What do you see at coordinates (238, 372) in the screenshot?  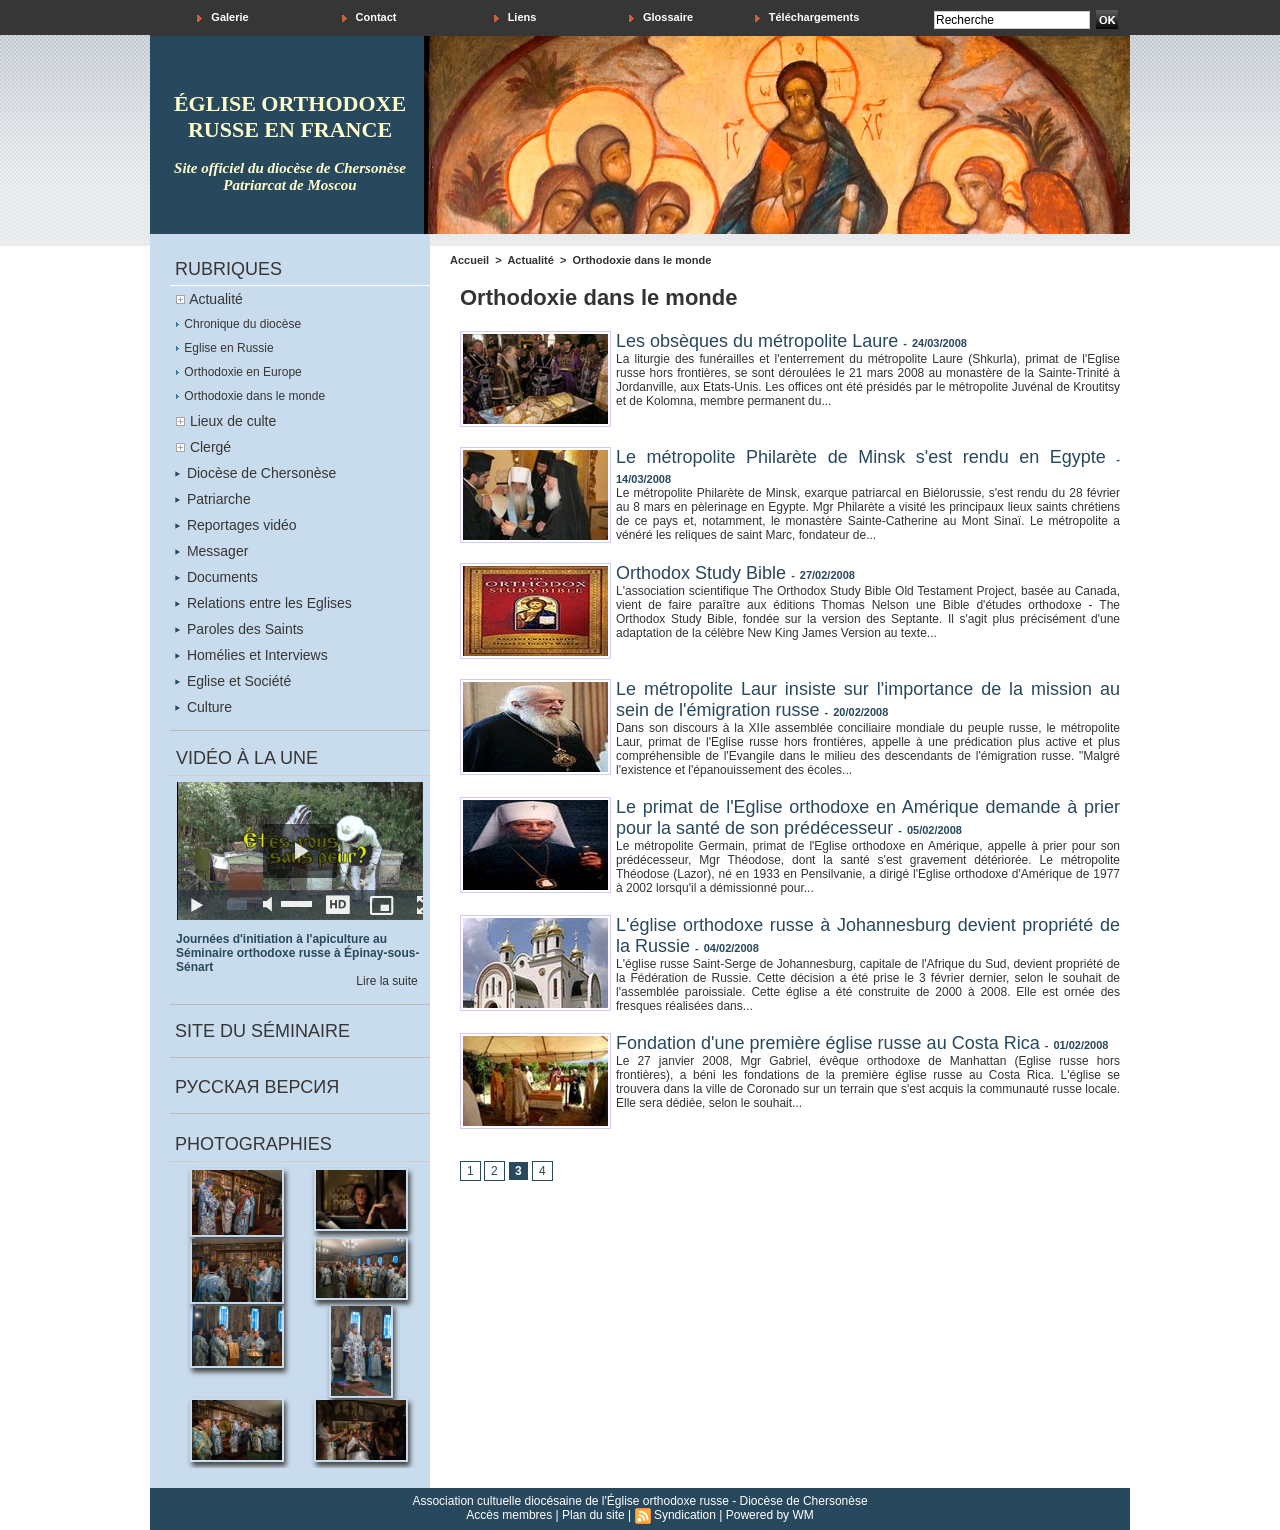 I see `Orthodoxie en Europe` at bounding box center [238, 372].